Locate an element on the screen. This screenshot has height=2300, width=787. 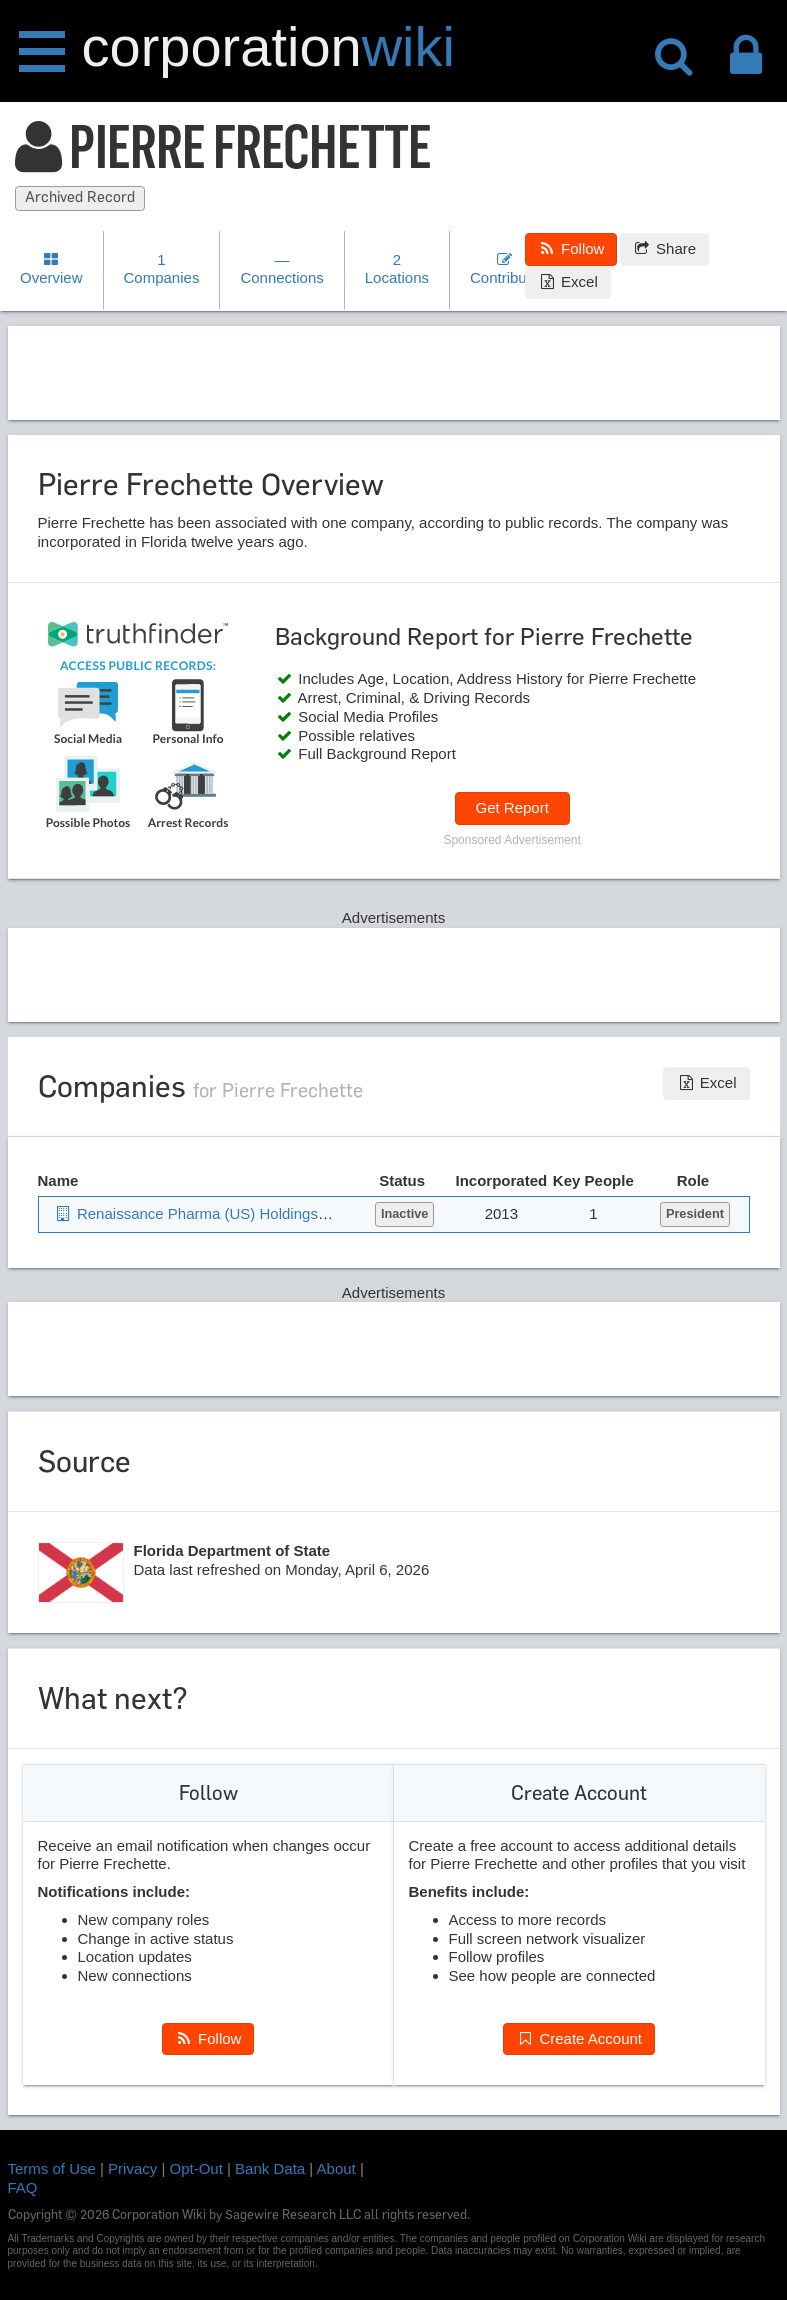
Create Account is located at coordinates (579, 2038).